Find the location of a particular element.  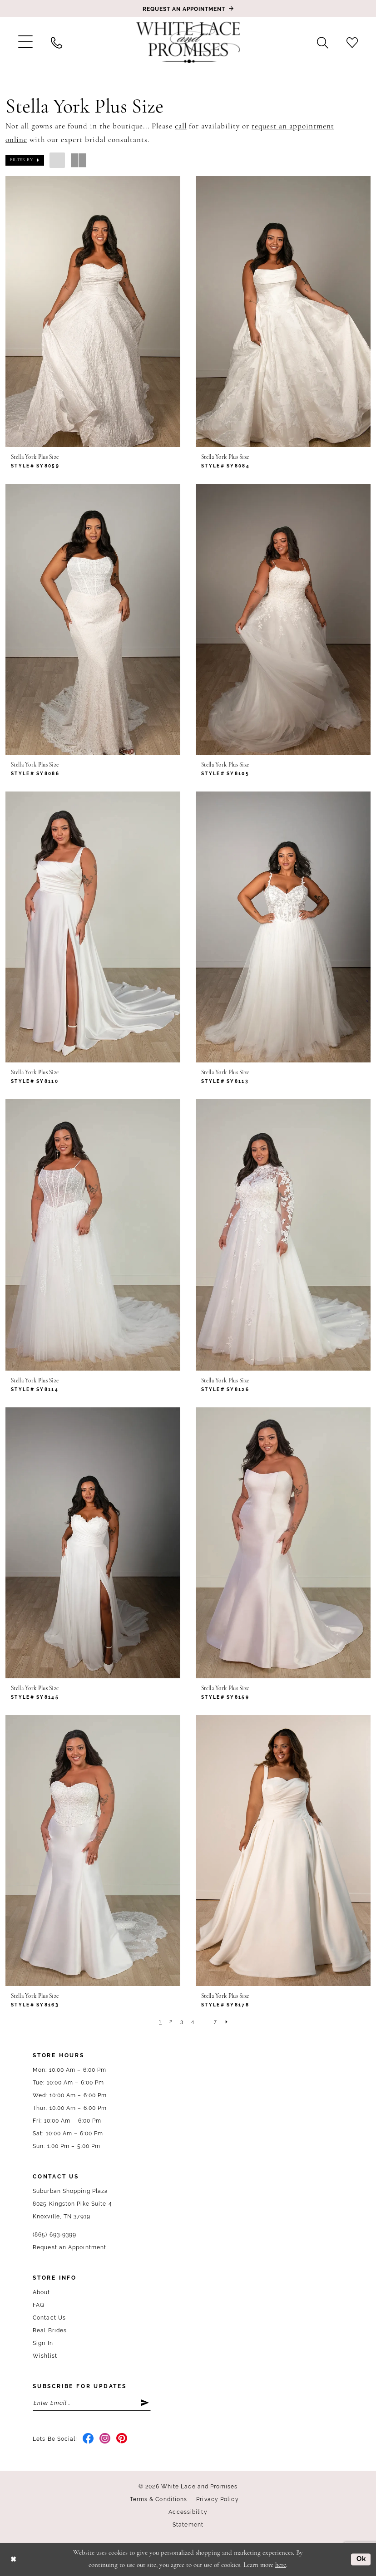

Sign In is located at coordinates (43, 2343).